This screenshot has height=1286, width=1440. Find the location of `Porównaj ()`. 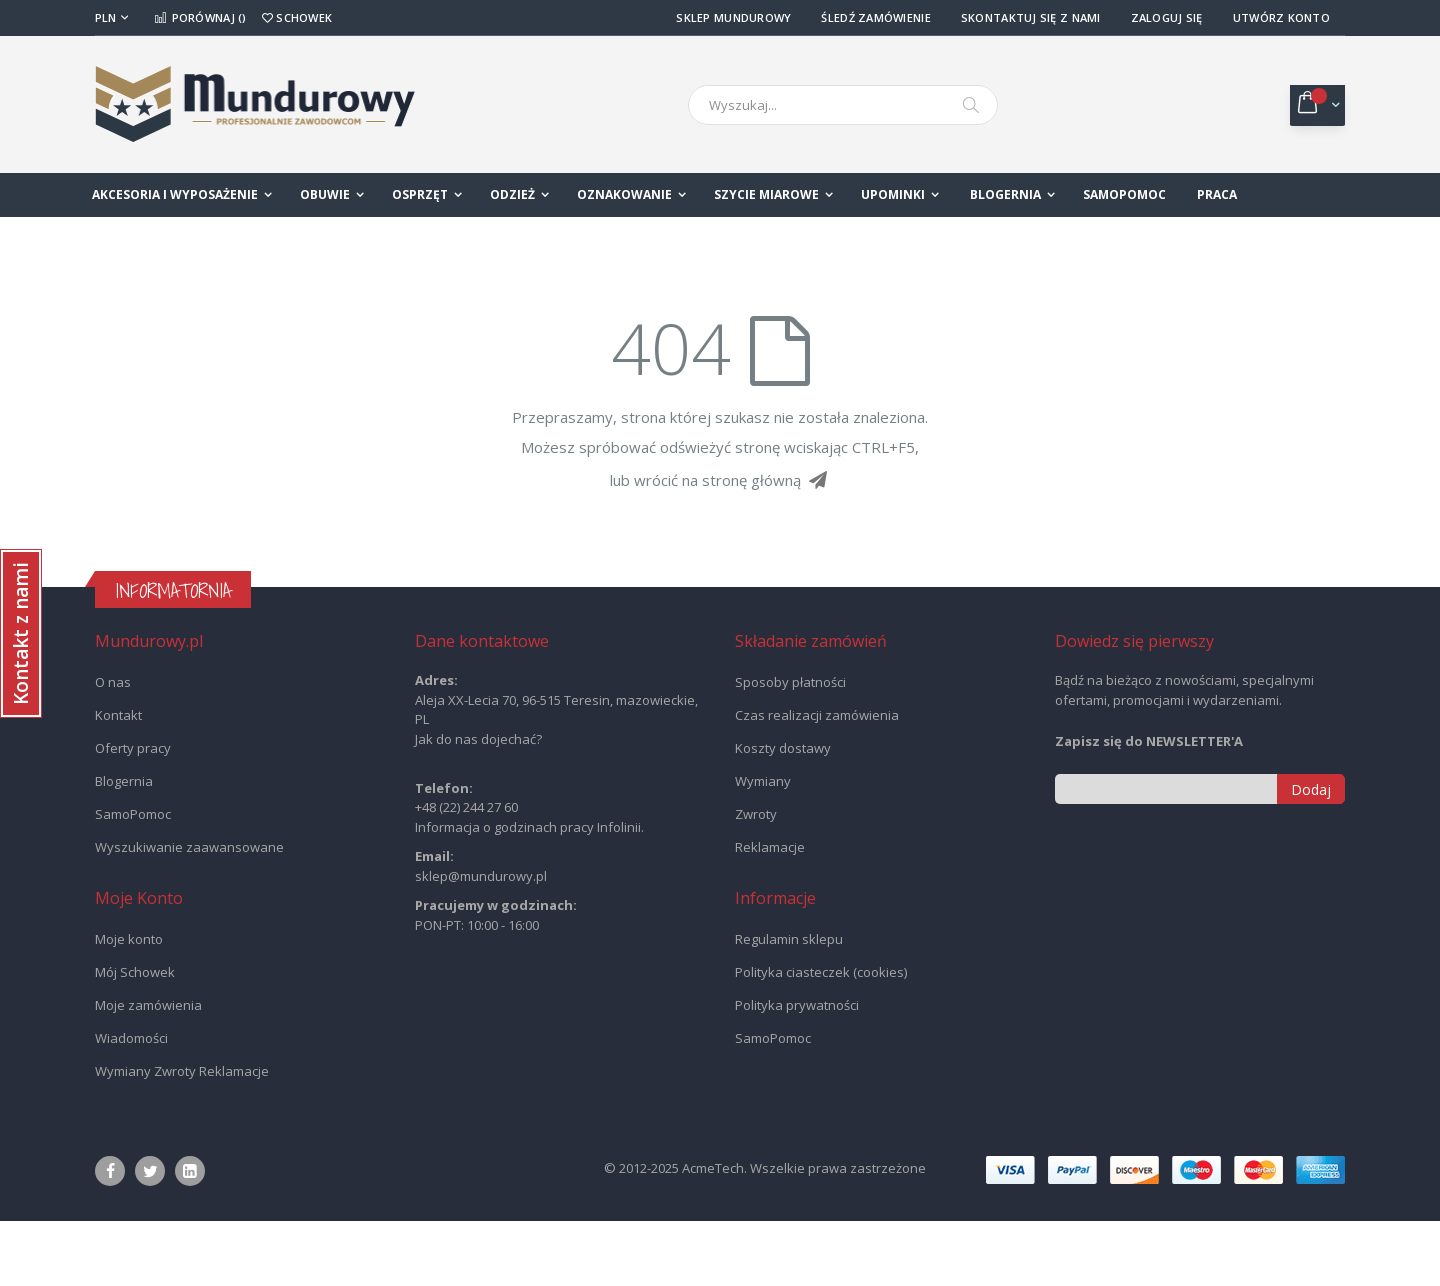

Porównaj () is located at coordinates (200, 17).